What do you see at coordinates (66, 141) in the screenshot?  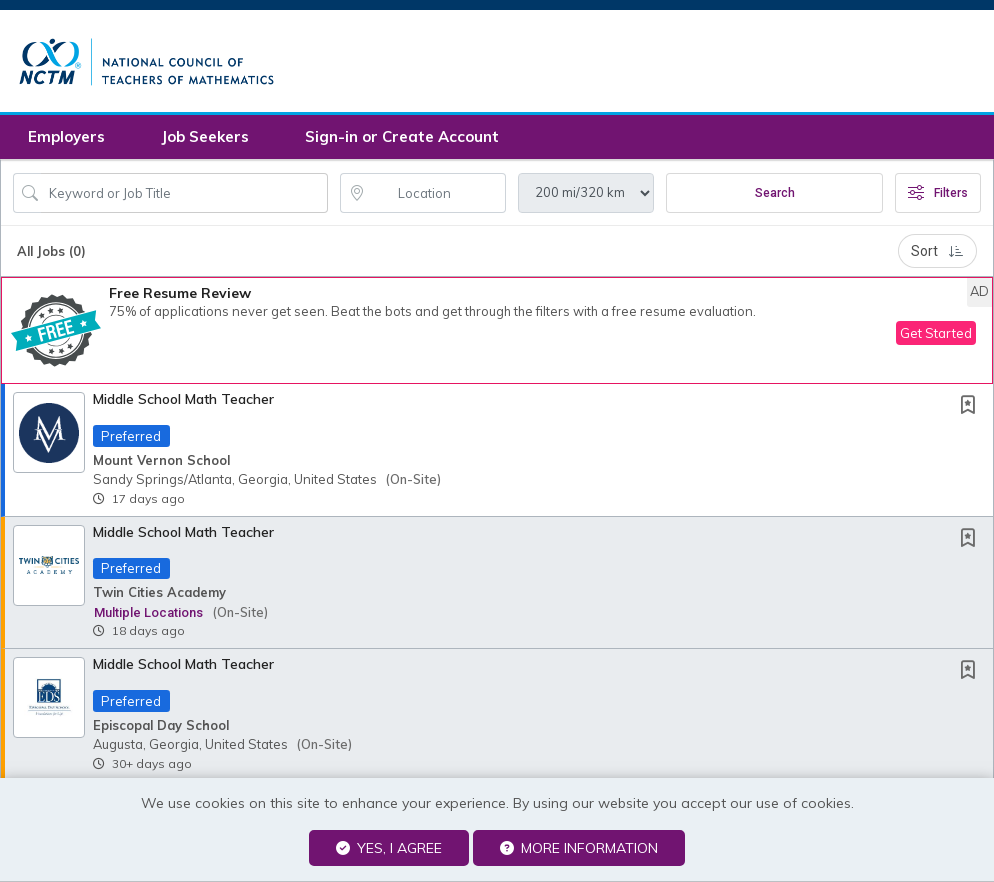 I see `Employers [button]` at bounding box center [66, 141].